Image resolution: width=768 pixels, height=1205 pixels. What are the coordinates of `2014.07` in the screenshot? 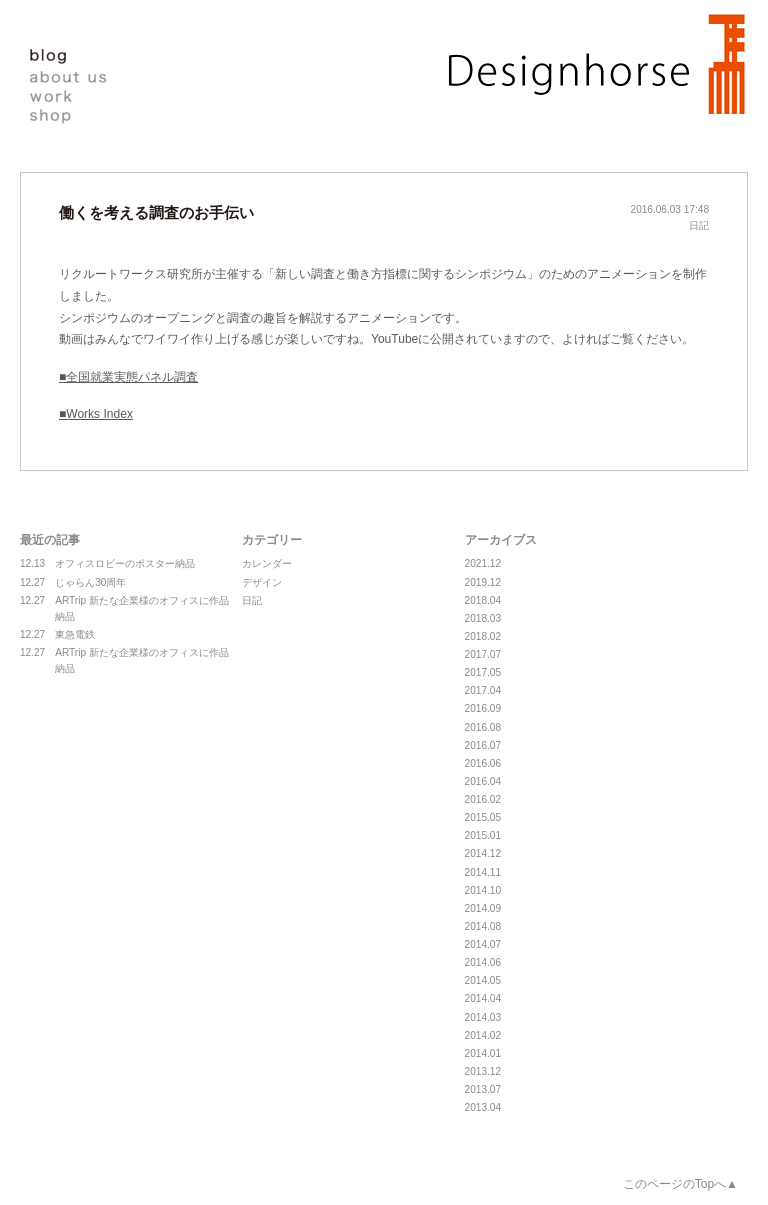 It's located at (483, 944).